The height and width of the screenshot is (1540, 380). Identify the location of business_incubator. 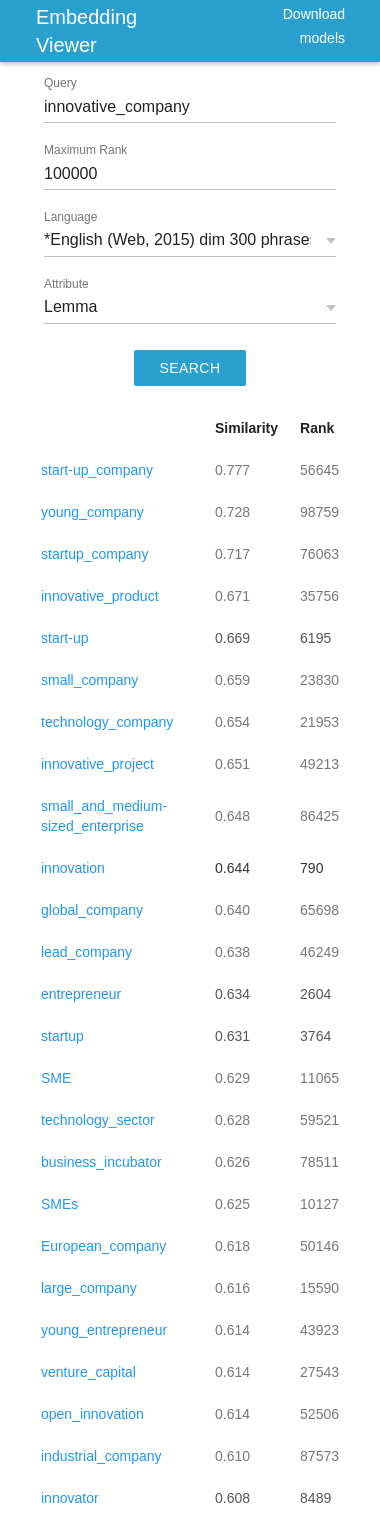
(101, 1162).